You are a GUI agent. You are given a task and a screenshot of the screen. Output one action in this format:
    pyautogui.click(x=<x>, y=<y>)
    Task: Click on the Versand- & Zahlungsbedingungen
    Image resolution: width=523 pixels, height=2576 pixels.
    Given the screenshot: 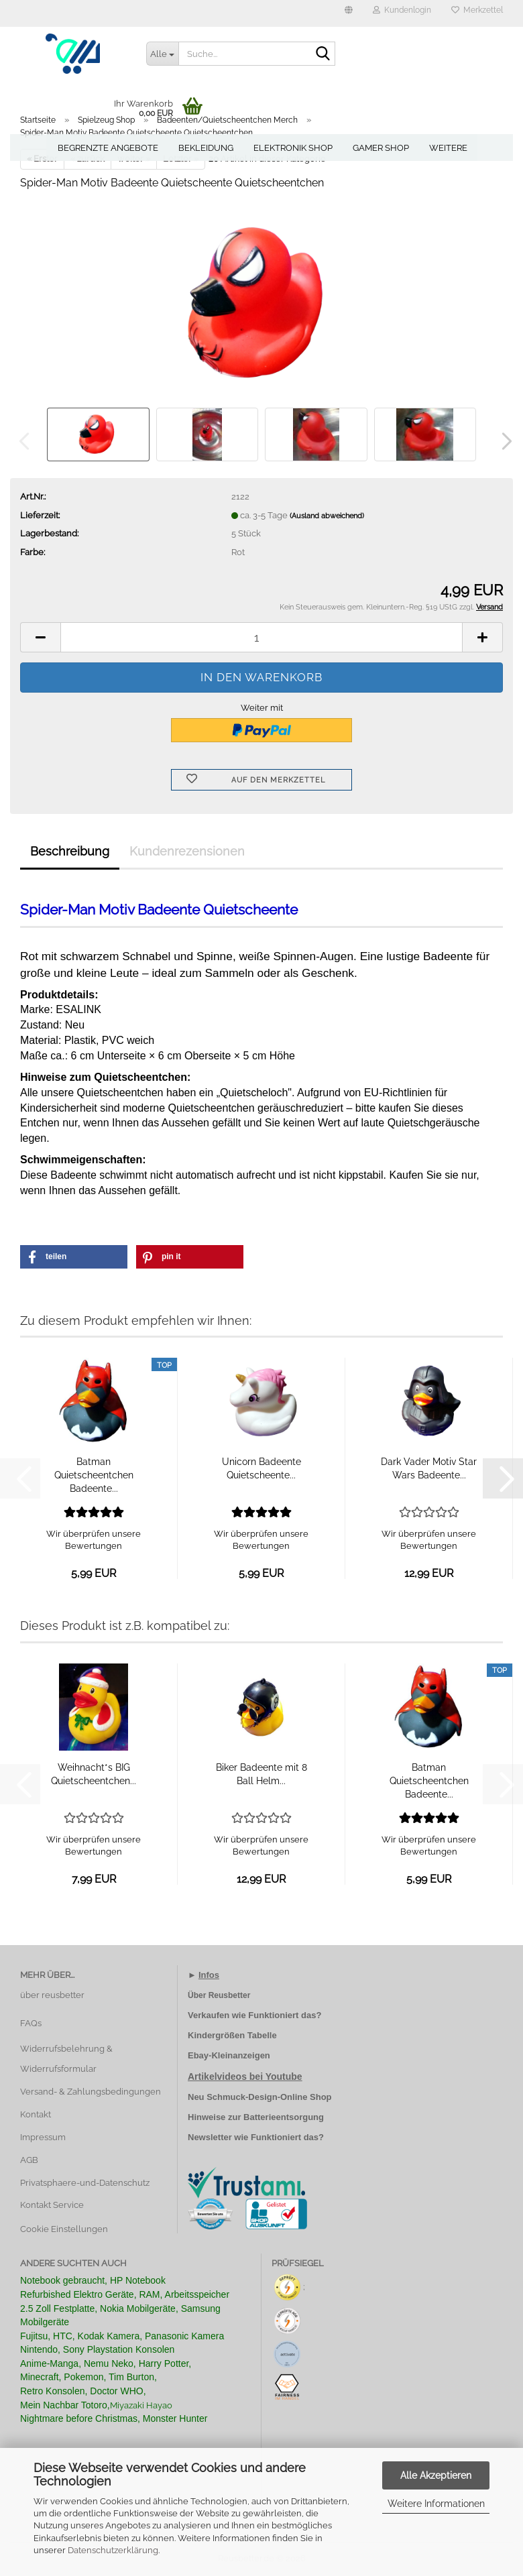 What is the action you would take?
    pyautogui.click(x=90, y=2092)
    